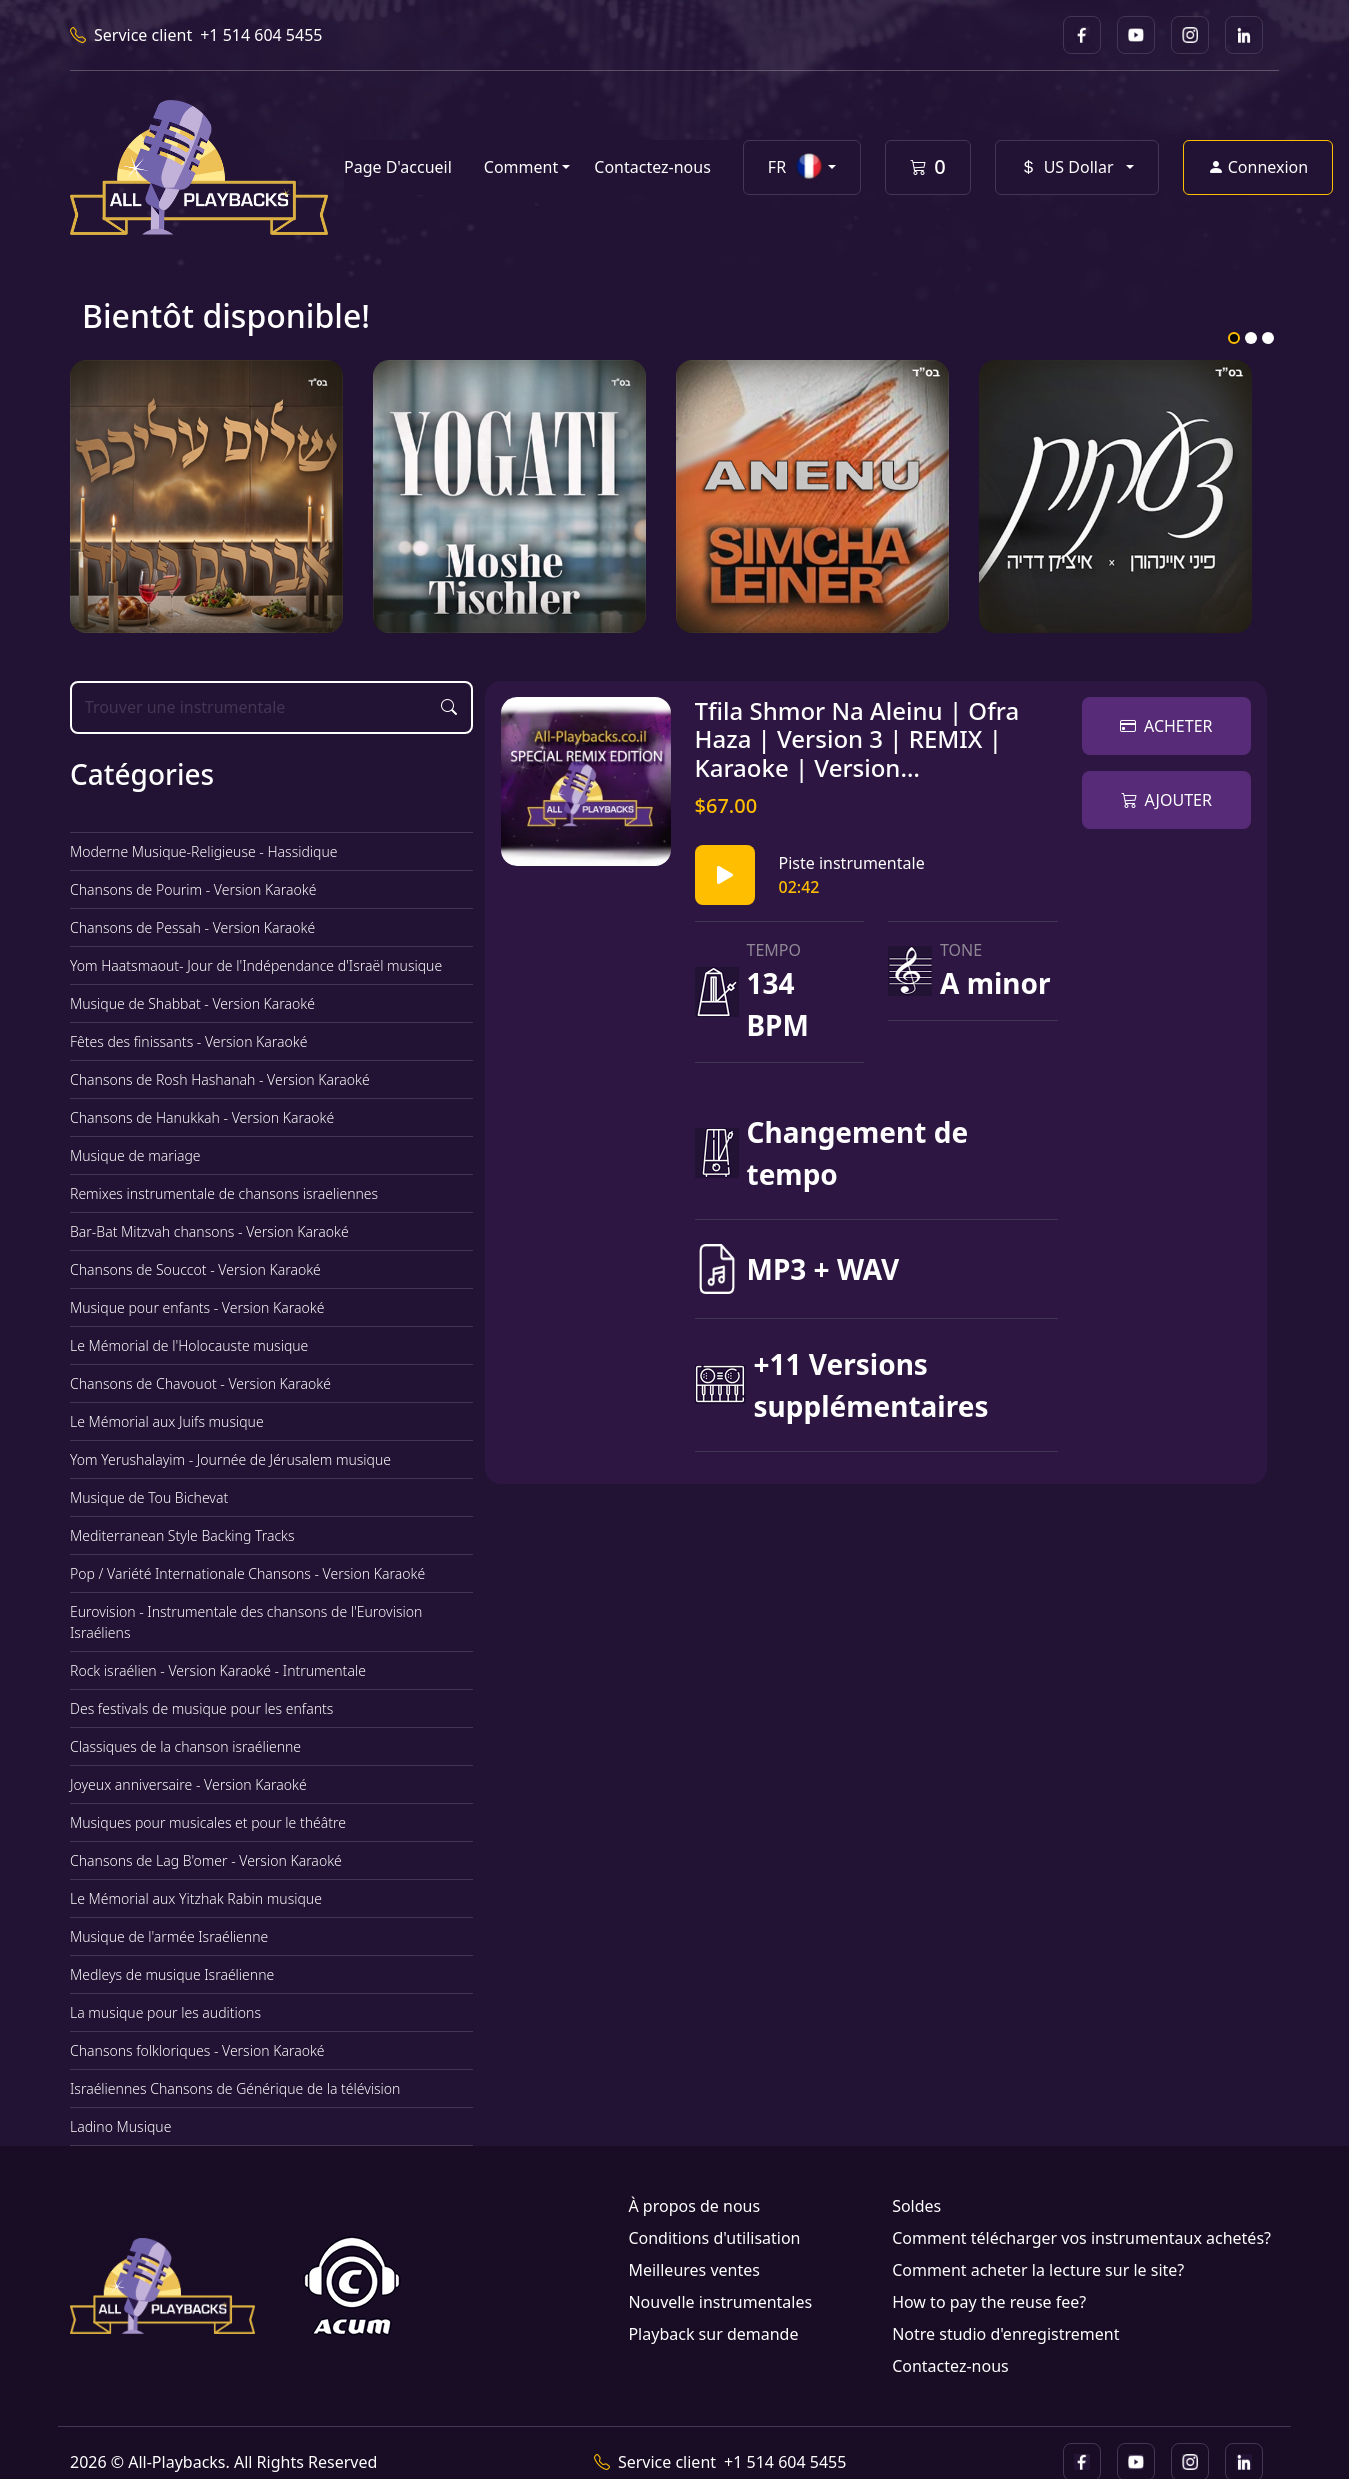 This screenshot has width=1349, height=2479. I want to click on Joyeux anniversaire - Version Karaoké, so click(188, 1784).